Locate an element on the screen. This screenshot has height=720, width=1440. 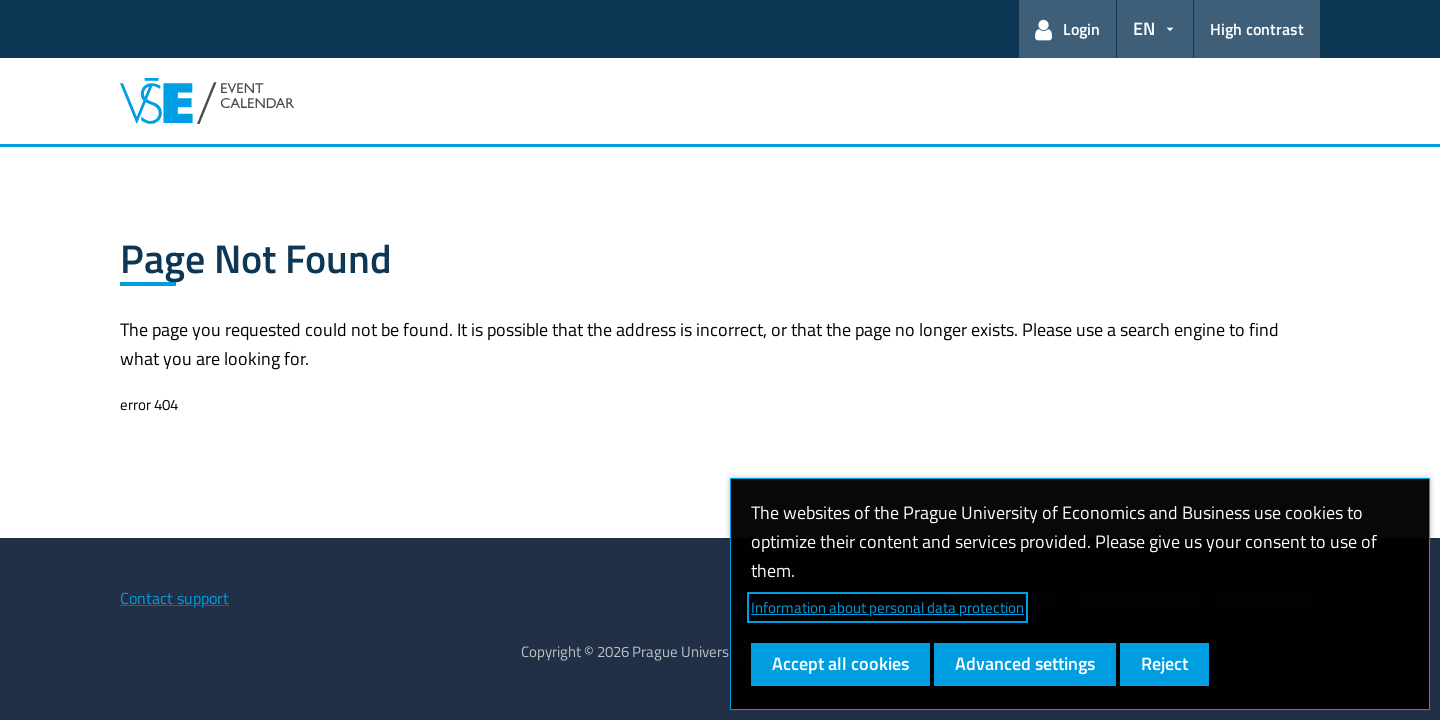
Information about personal data protection is located at coordinates (887, 607).